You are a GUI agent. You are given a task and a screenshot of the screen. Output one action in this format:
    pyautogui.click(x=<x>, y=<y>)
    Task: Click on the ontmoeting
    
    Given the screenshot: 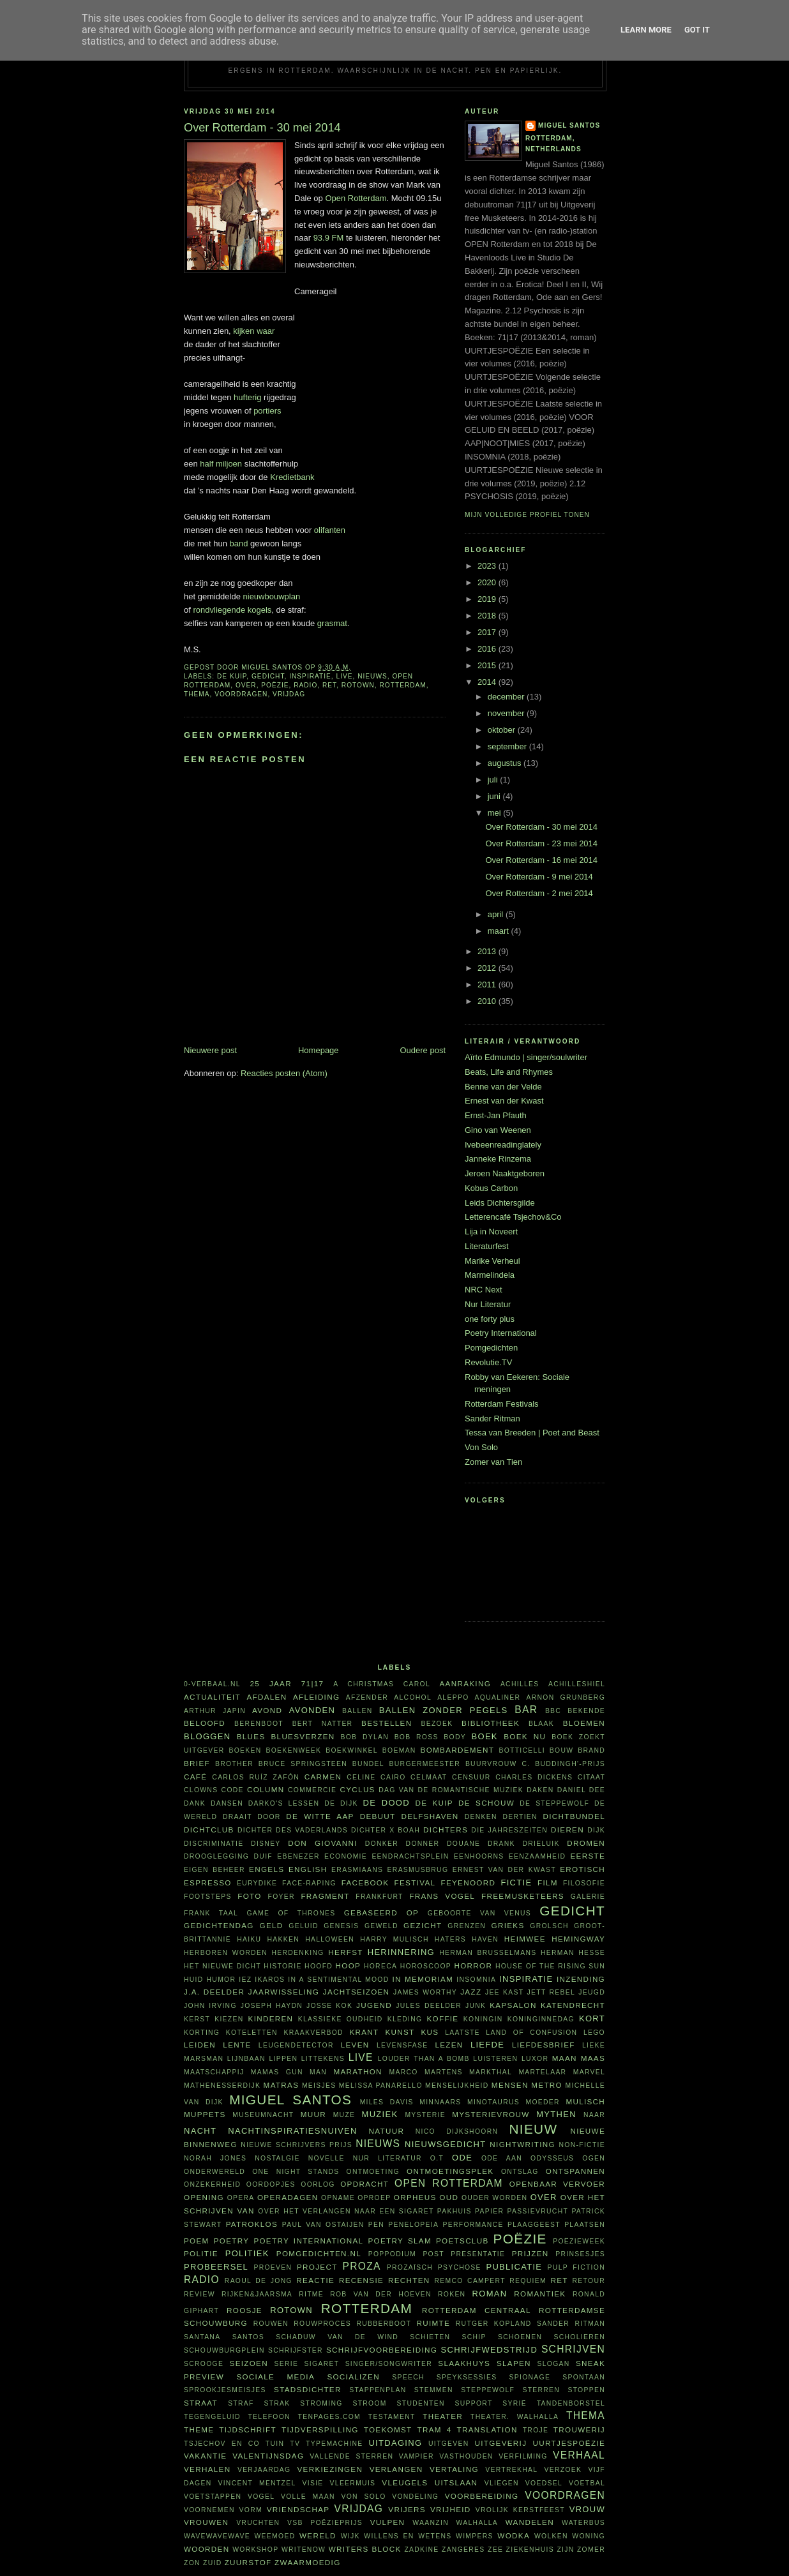 What is the action you would take?
    pyautogui.click(x=373, y=2171)
    